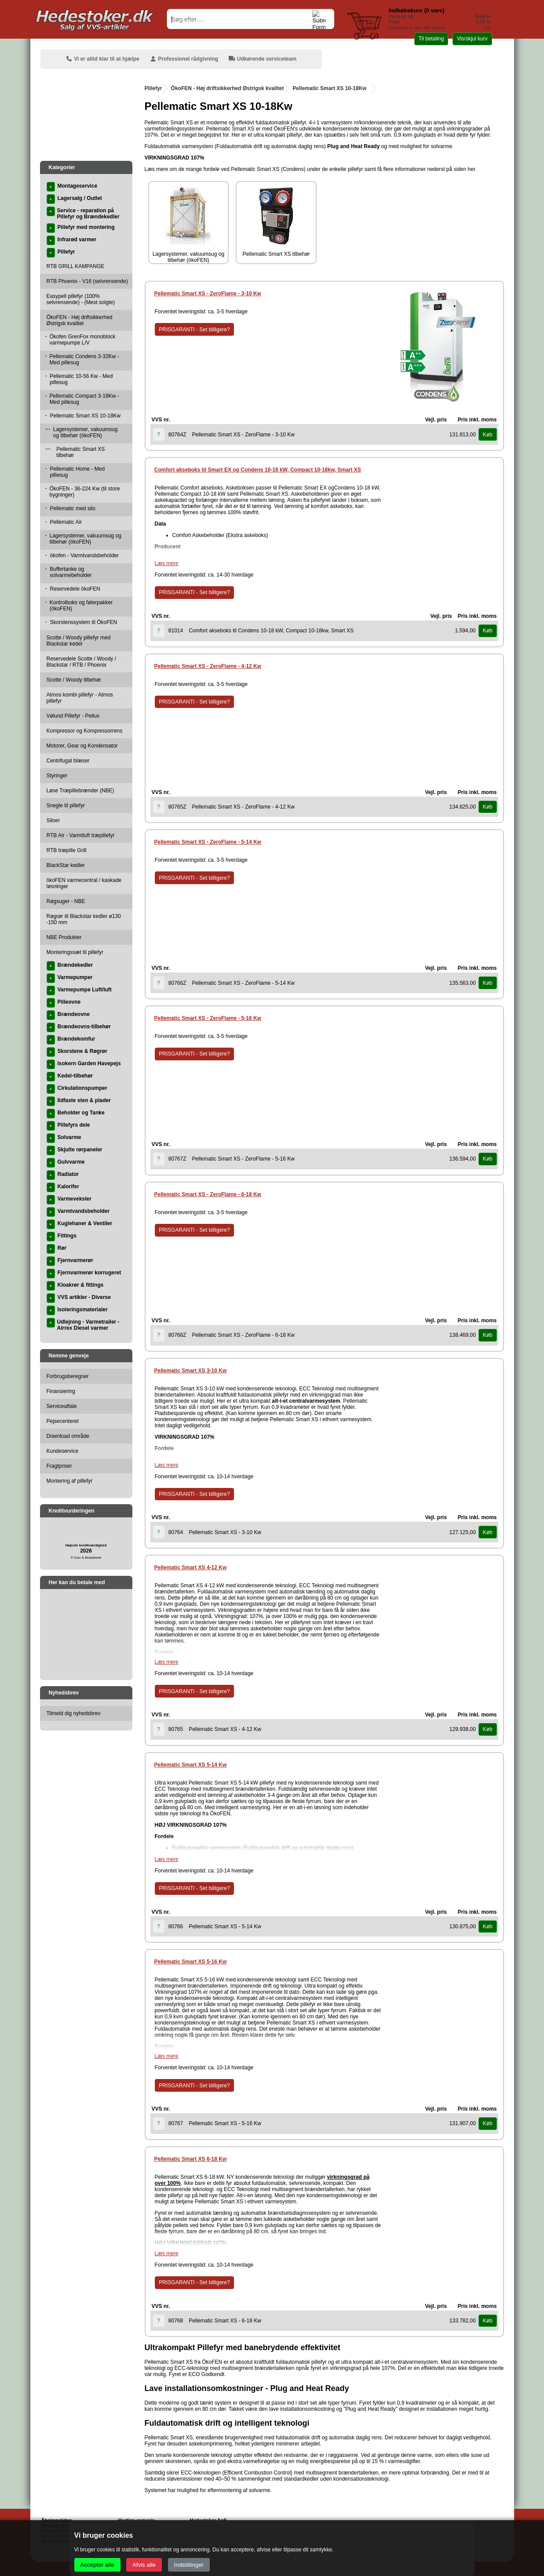  What do you see at coordinates (207, 666) in the screenshot?
I see `Pellematic Smart XS - ZeroFlame - 4-12 Kw` at bounding box center [207, 666].